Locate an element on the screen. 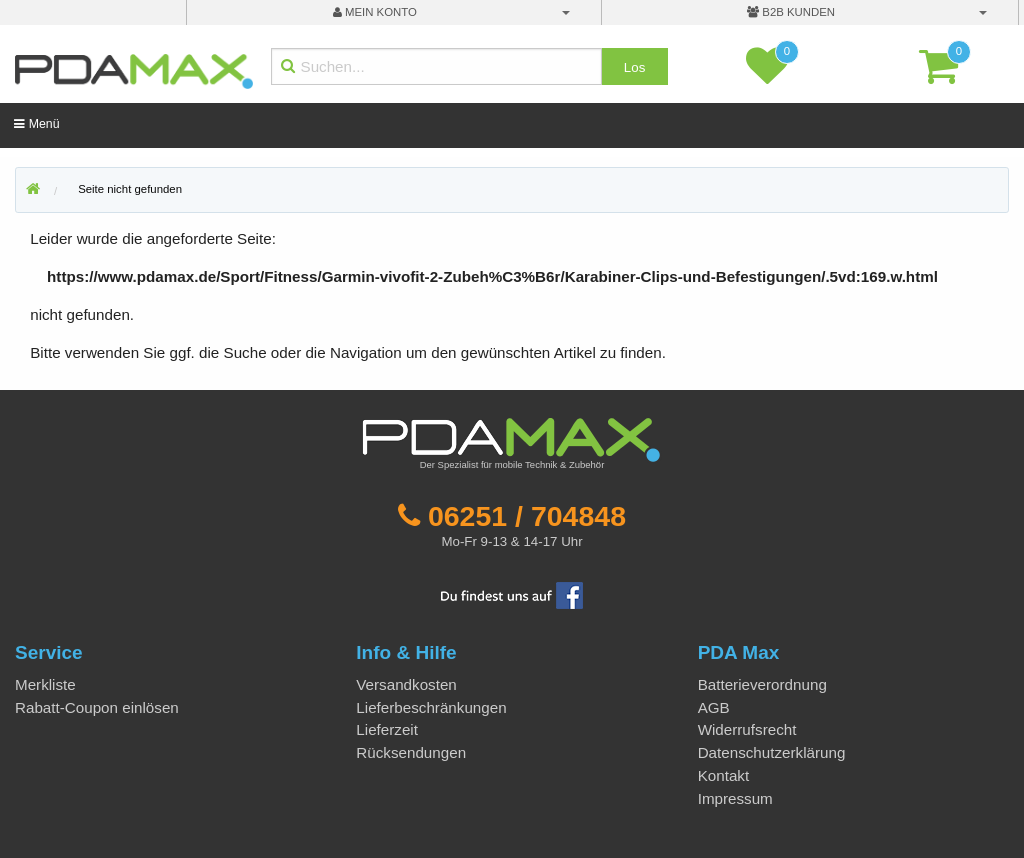 This screenshot has height=858, width=1024. Impressum is located at coordinates (735, 798).